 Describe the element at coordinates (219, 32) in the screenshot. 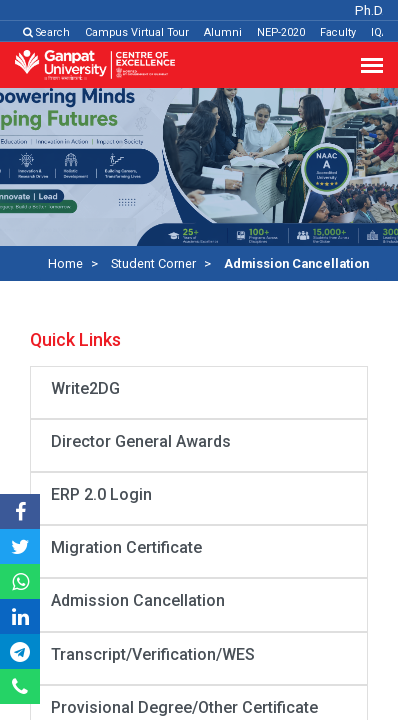

I see `Alumni` at that location.